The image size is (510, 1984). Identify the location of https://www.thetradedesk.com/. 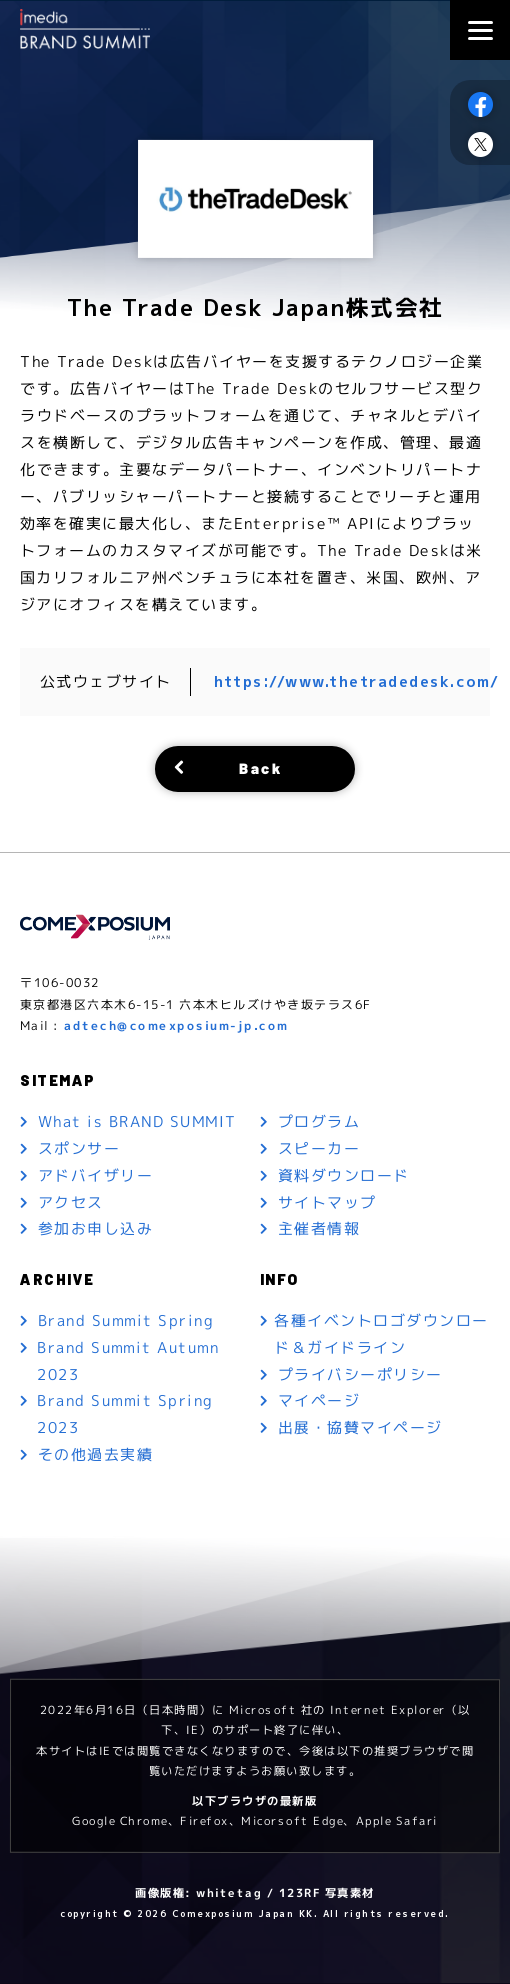
(359, 681).